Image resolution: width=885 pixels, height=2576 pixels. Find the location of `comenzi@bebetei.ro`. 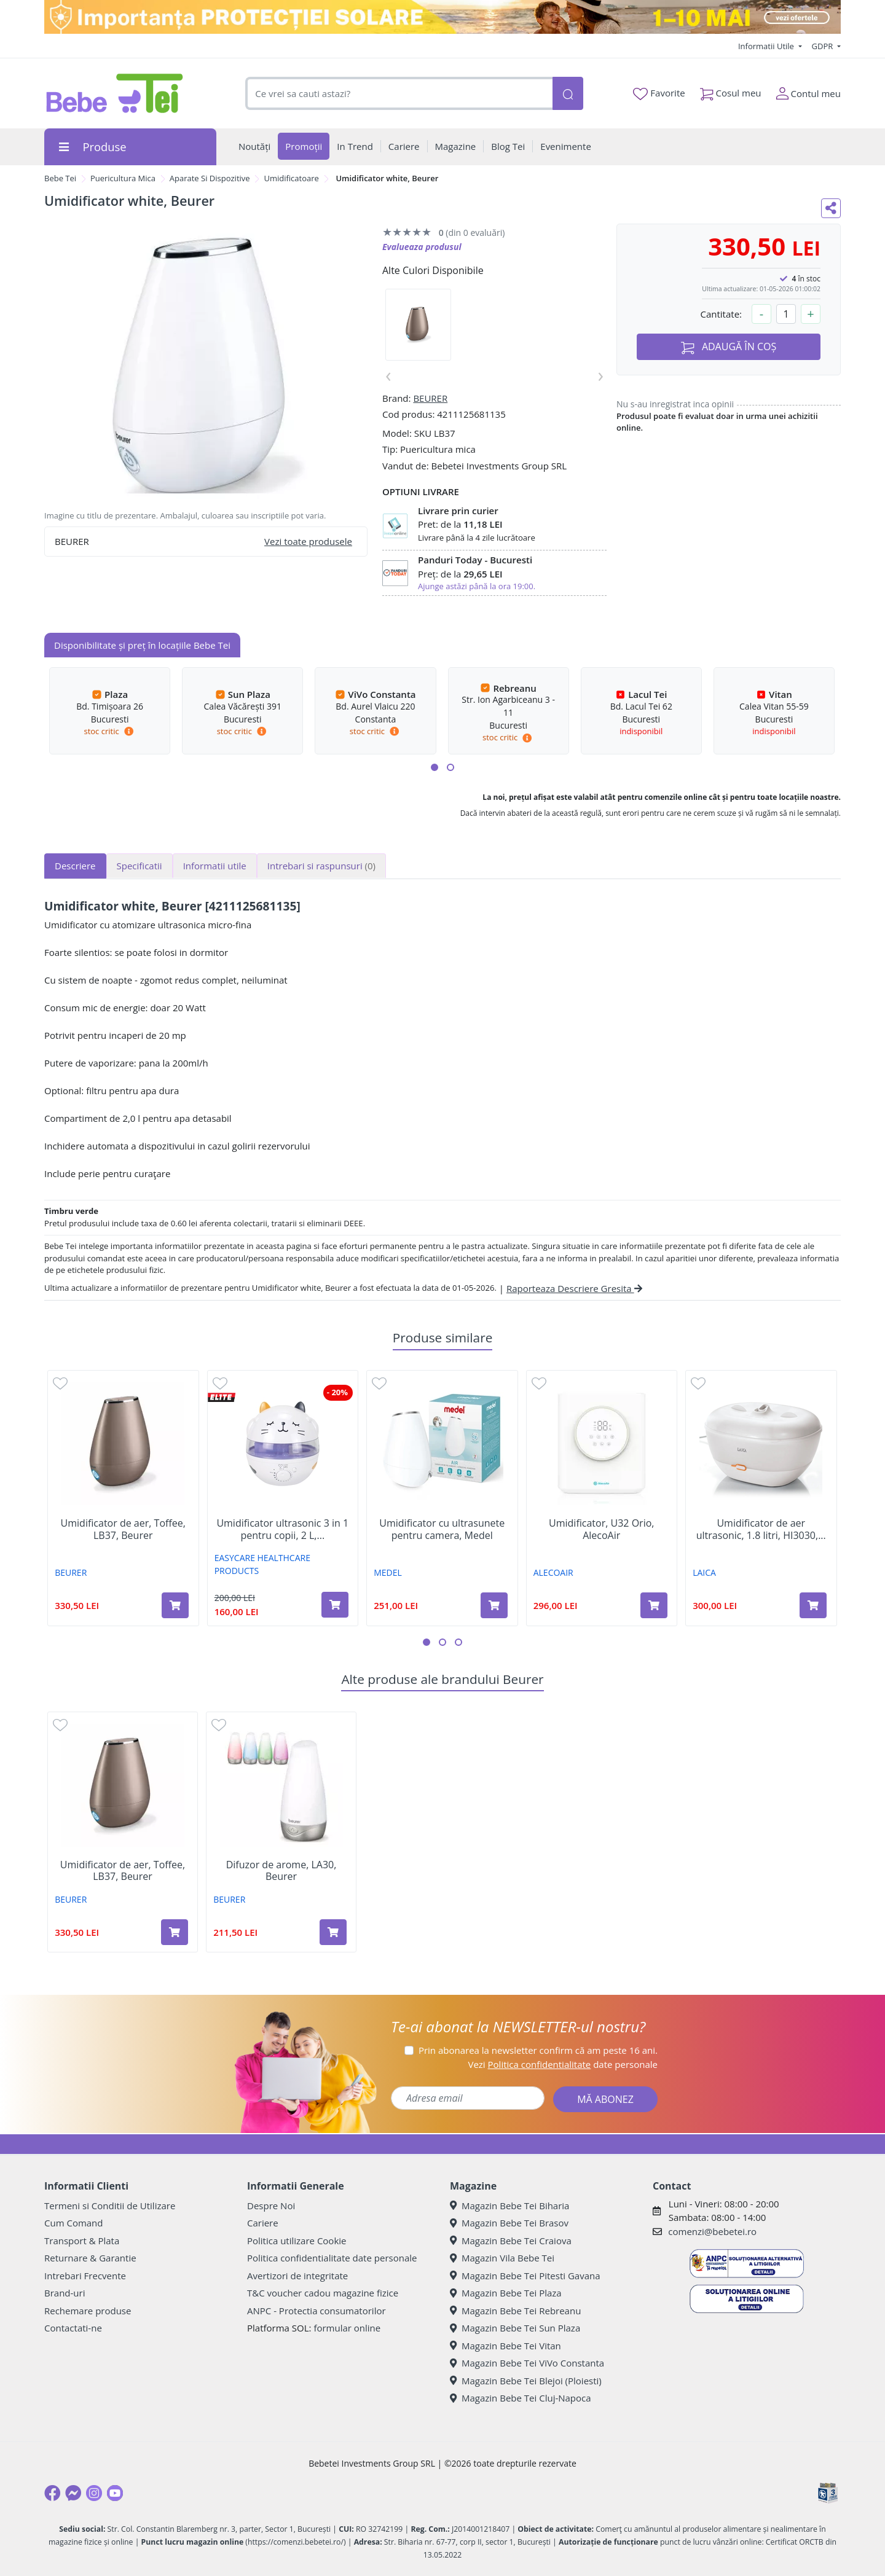

comenzi@bebetei.ro is located at coordinates (712, 2231).